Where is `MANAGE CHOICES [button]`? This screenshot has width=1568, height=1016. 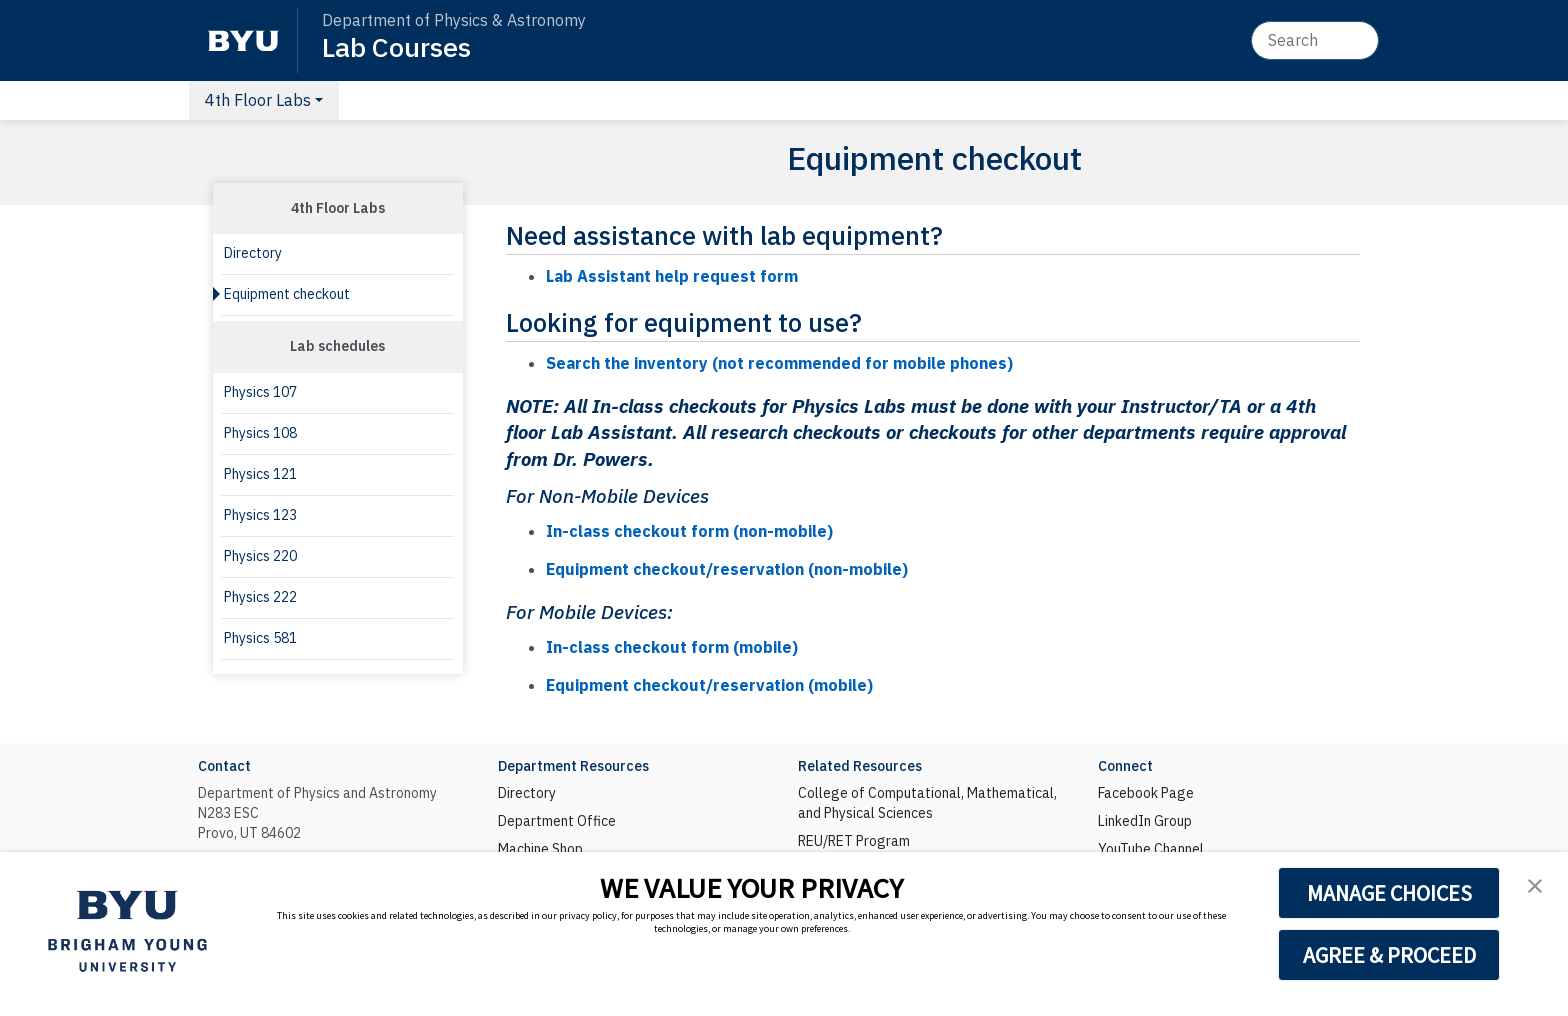
MANAGE CHOICES [button] is located at coordinates (1389, 893).